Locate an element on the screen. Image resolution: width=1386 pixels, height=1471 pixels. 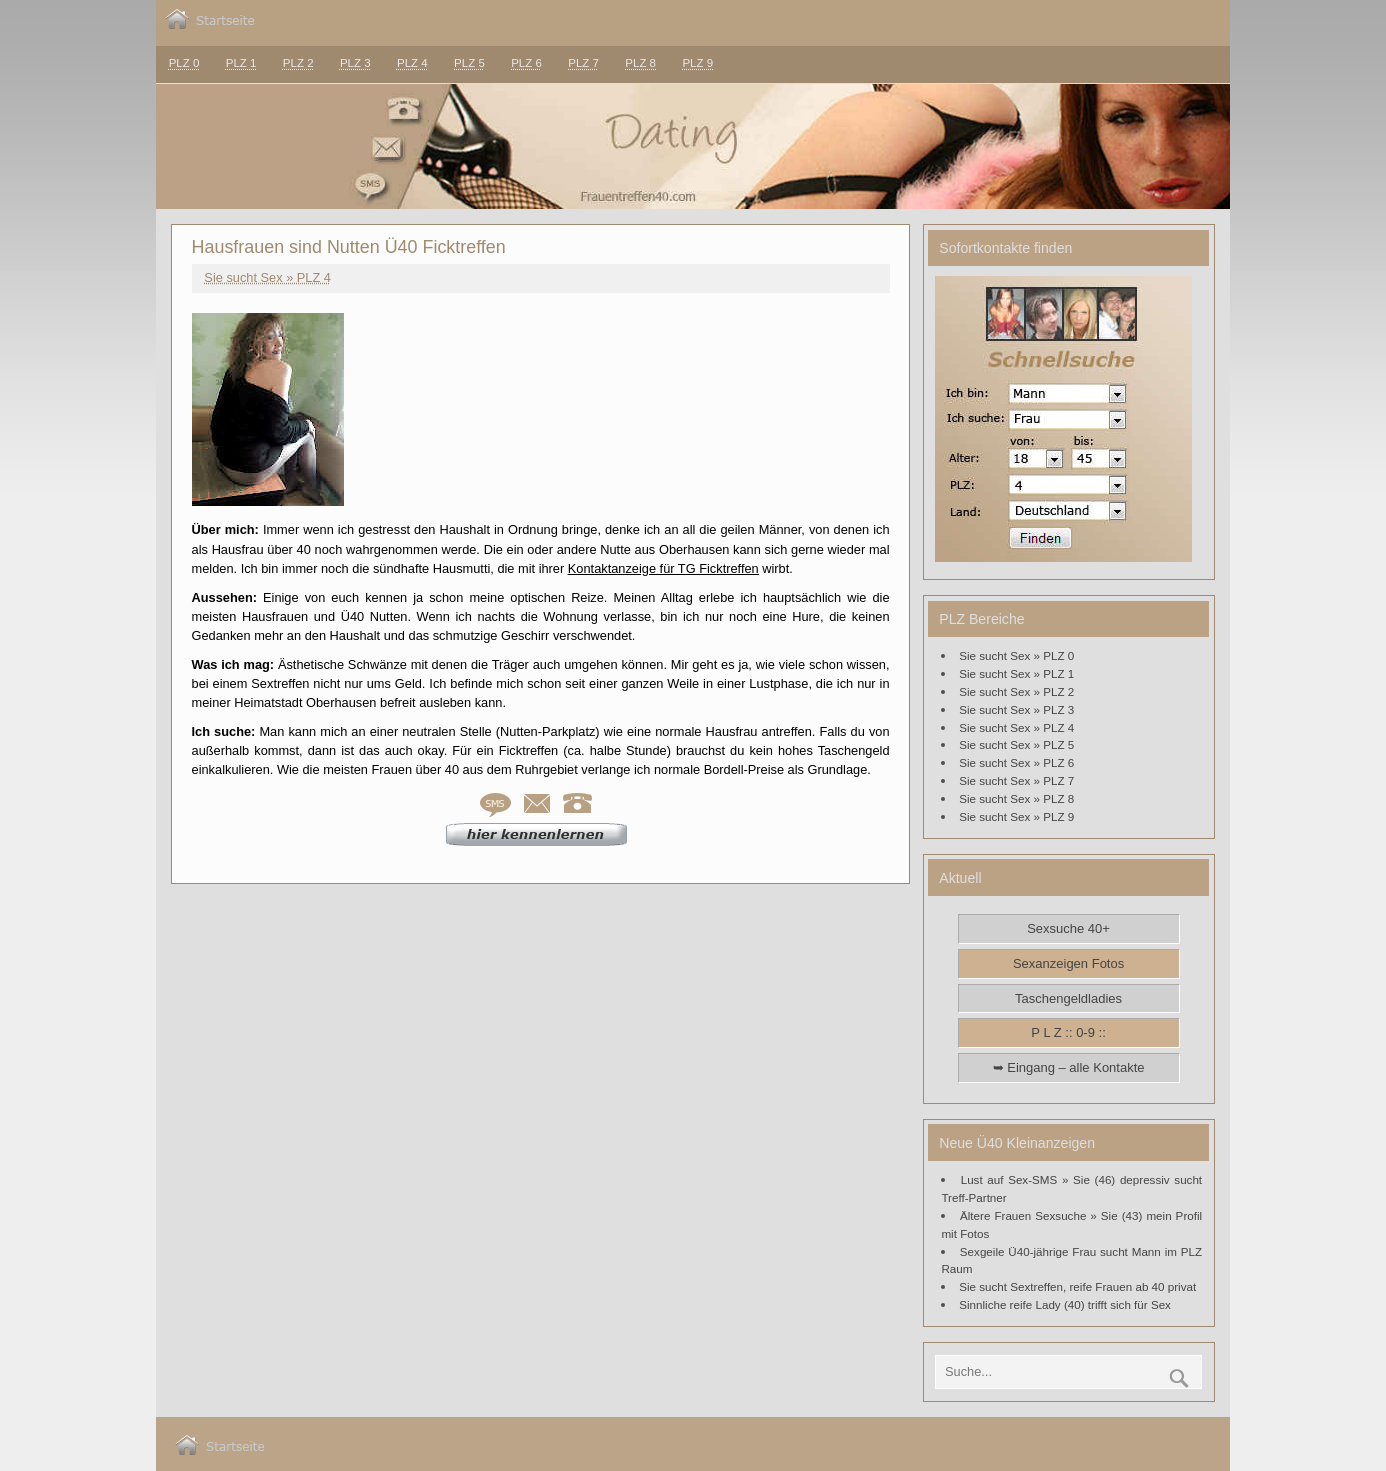
Sie sucht Sex » PLZ 0 is located at coordinates (1016, 655).